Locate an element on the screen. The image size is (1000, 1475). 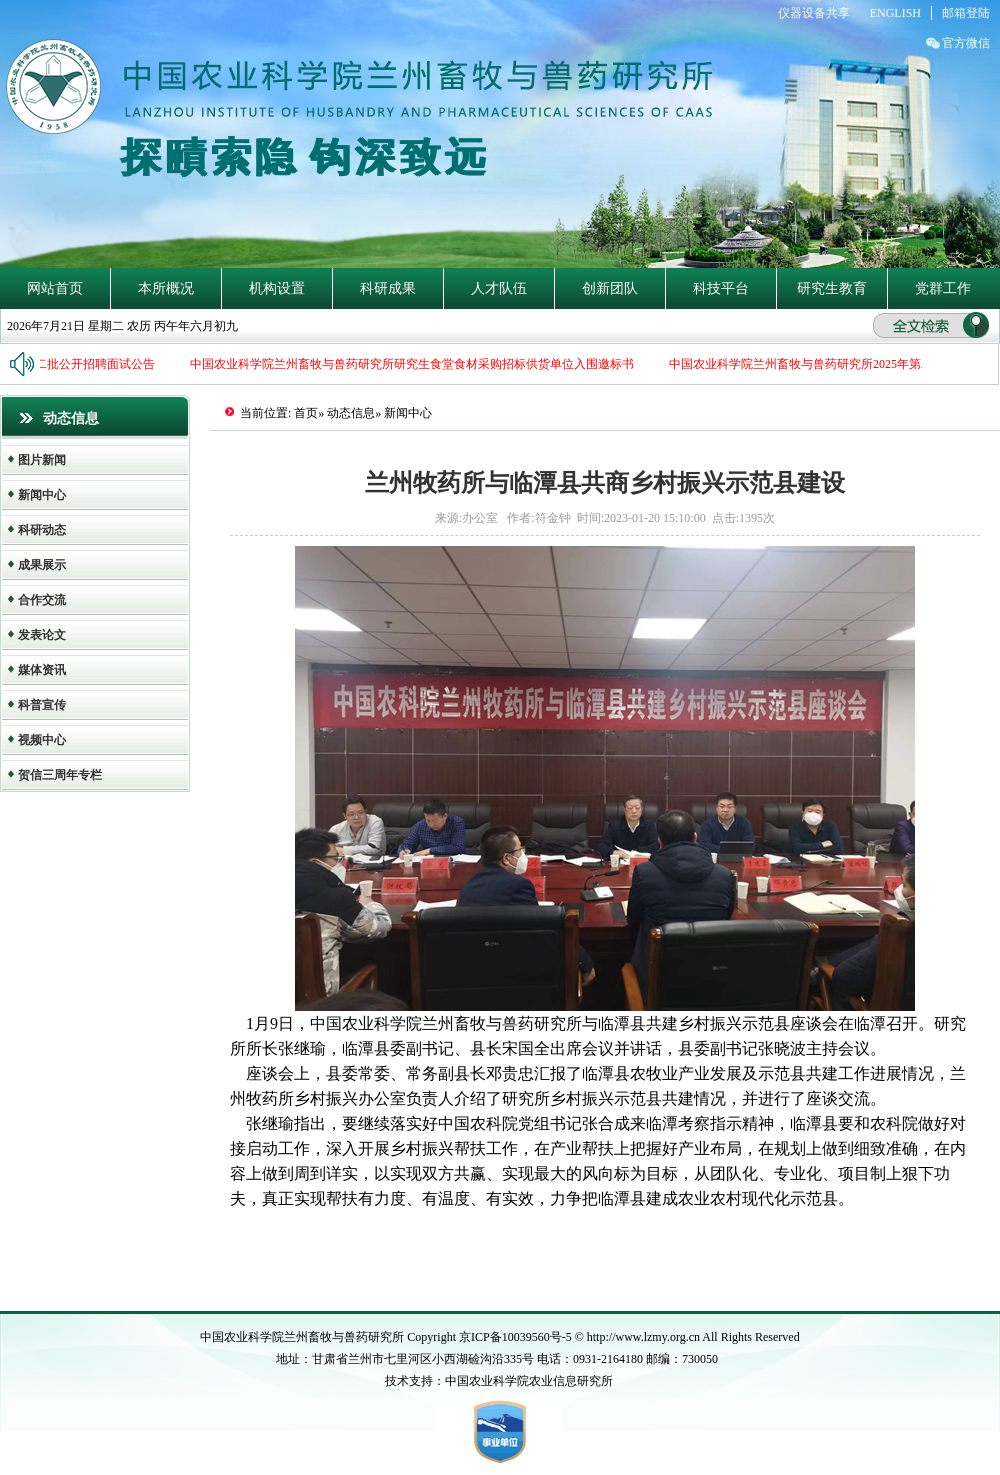
发表论文 is located at coordinates (42, 635).